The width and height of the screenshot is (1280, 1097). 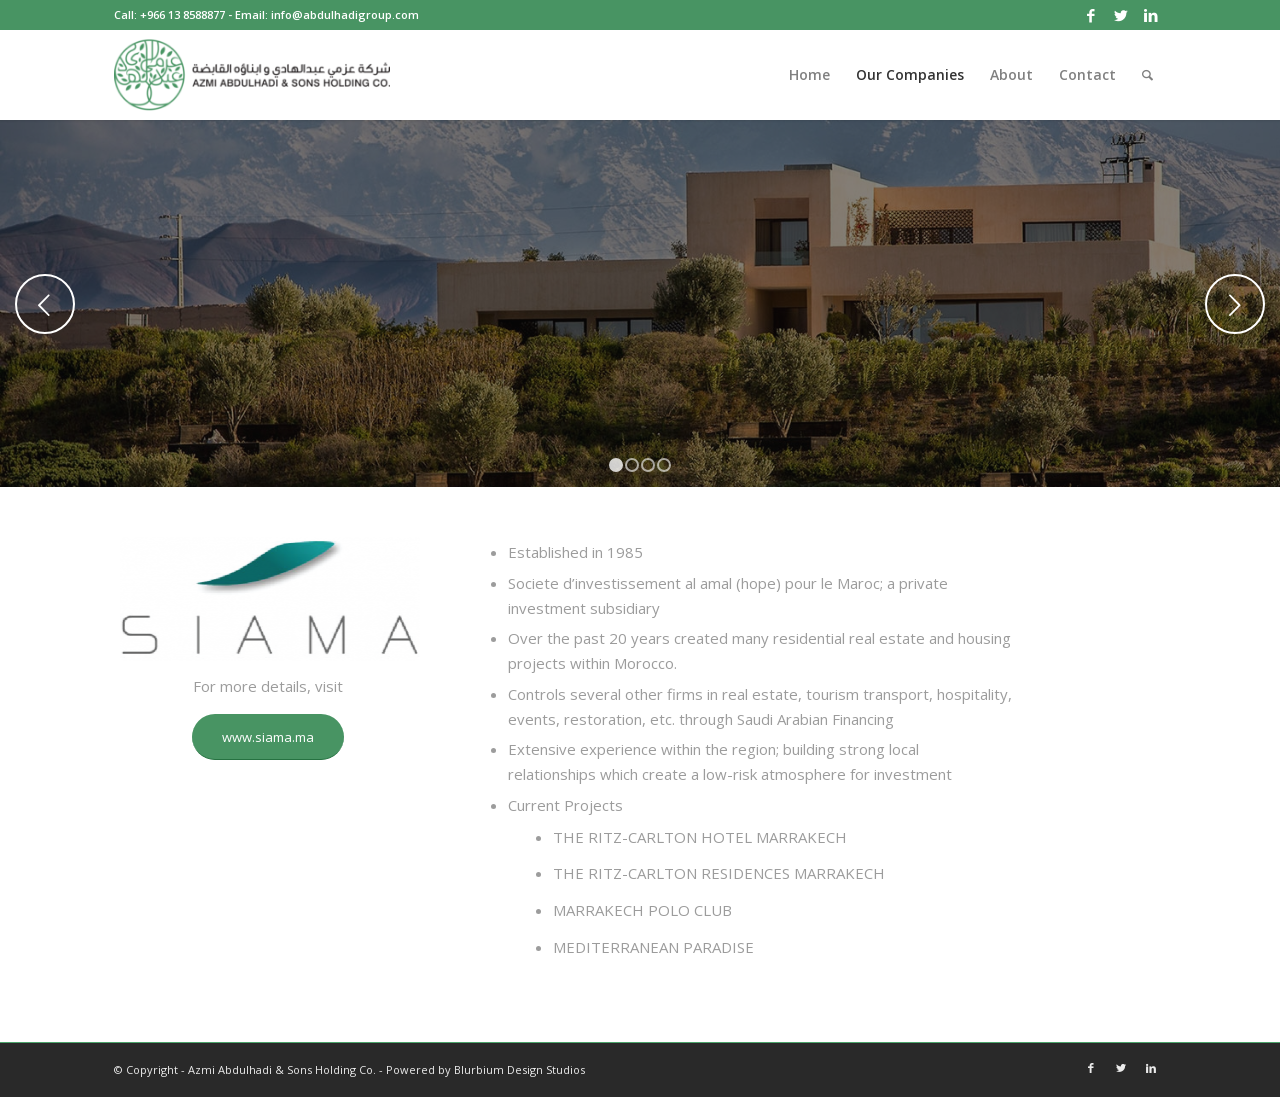 I want to click on [Search], so click(x=1147, y=75).